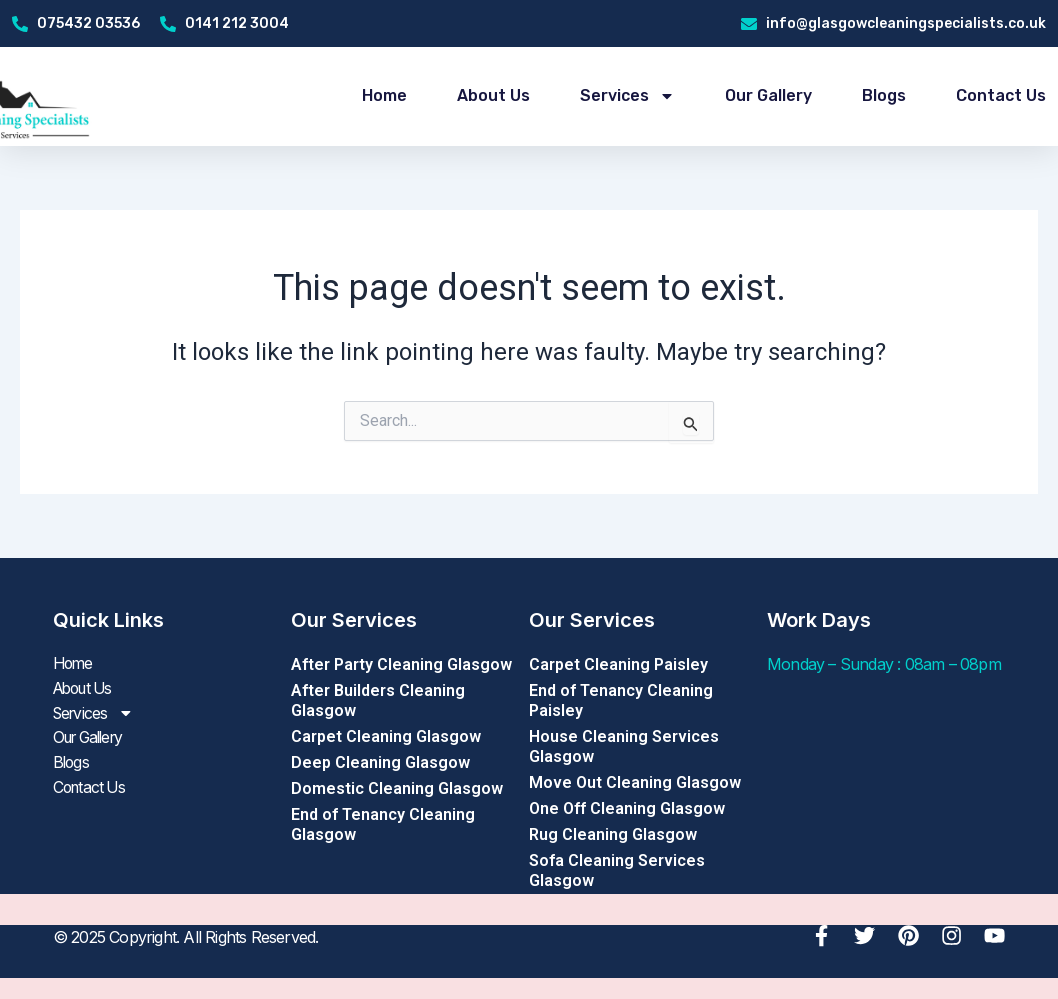 The image size is (1058, 999). I want to click on Carpet Cleaning Paisley, so click(618, 664).